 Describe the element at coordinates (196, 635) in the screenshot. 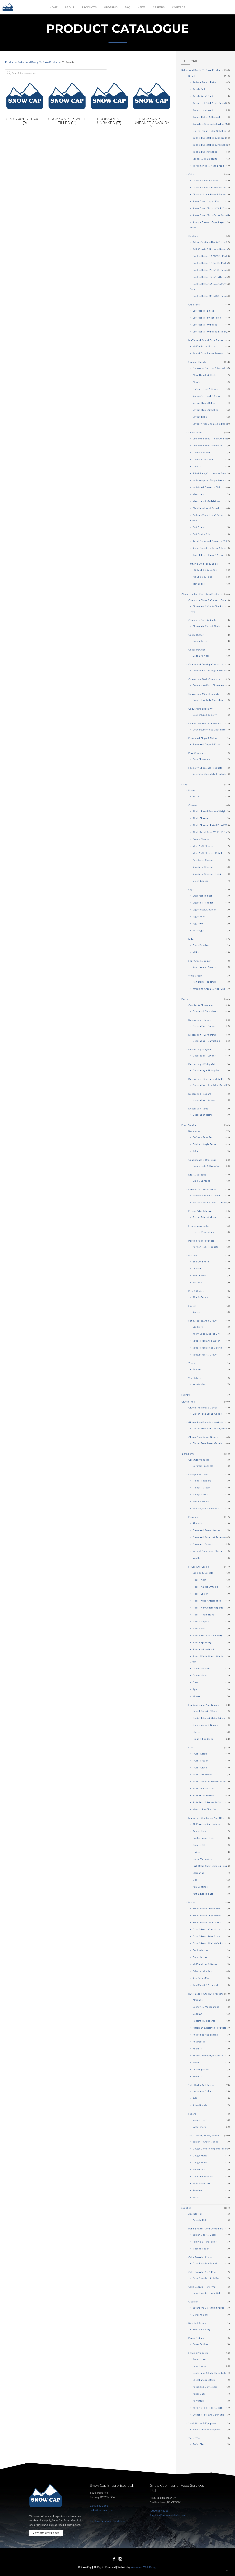

I see `Cocoa Butter` at that location.